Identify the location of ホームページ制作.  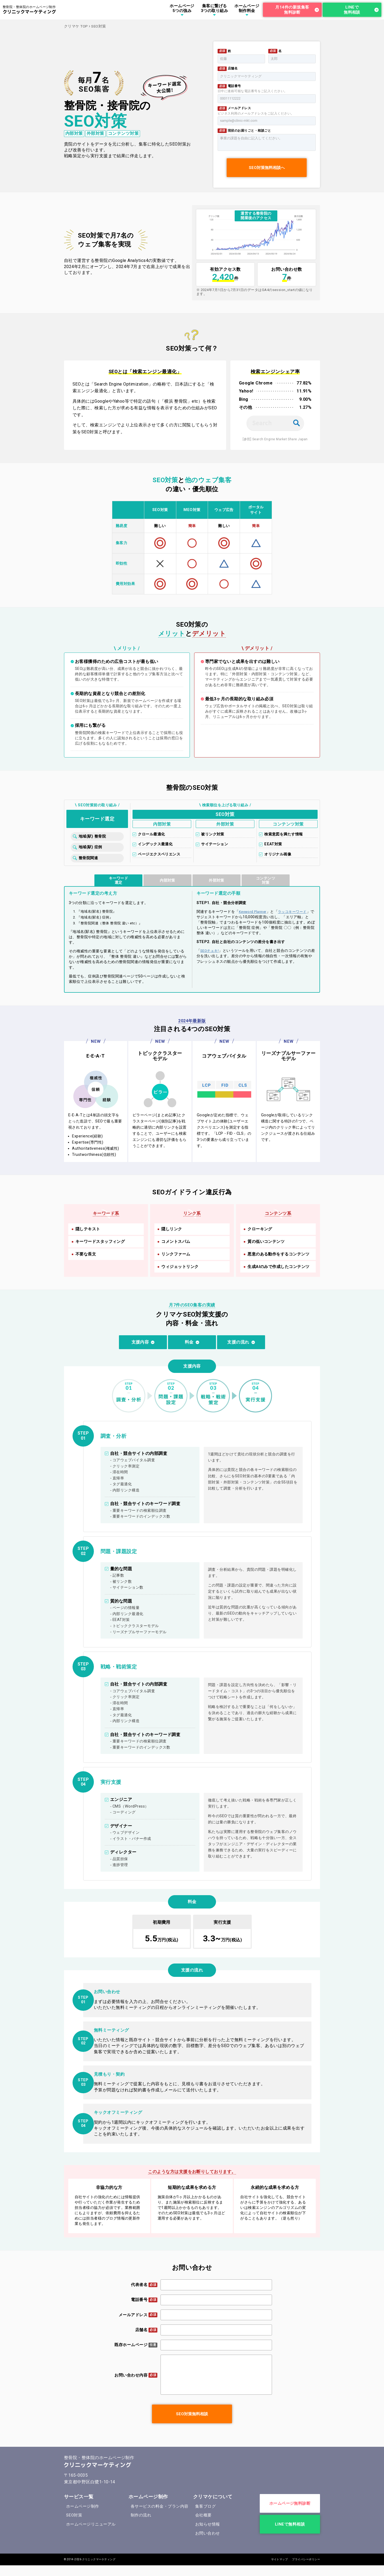
(82, 2506).